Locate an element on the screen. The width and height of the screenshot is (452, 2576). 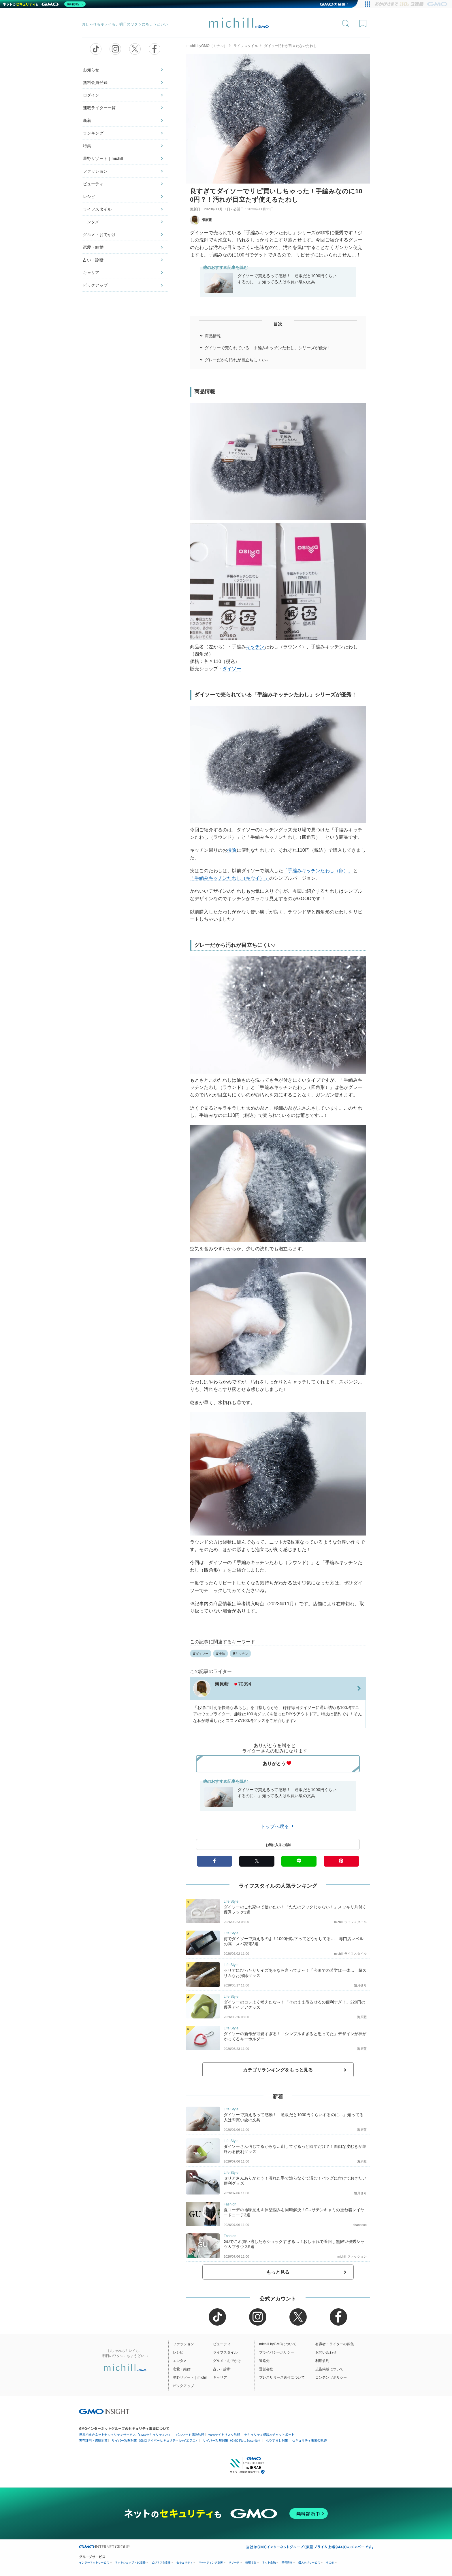
[GMO INSIGHTの公式サイトへ移動する] is located at coordinates (104, 2411).